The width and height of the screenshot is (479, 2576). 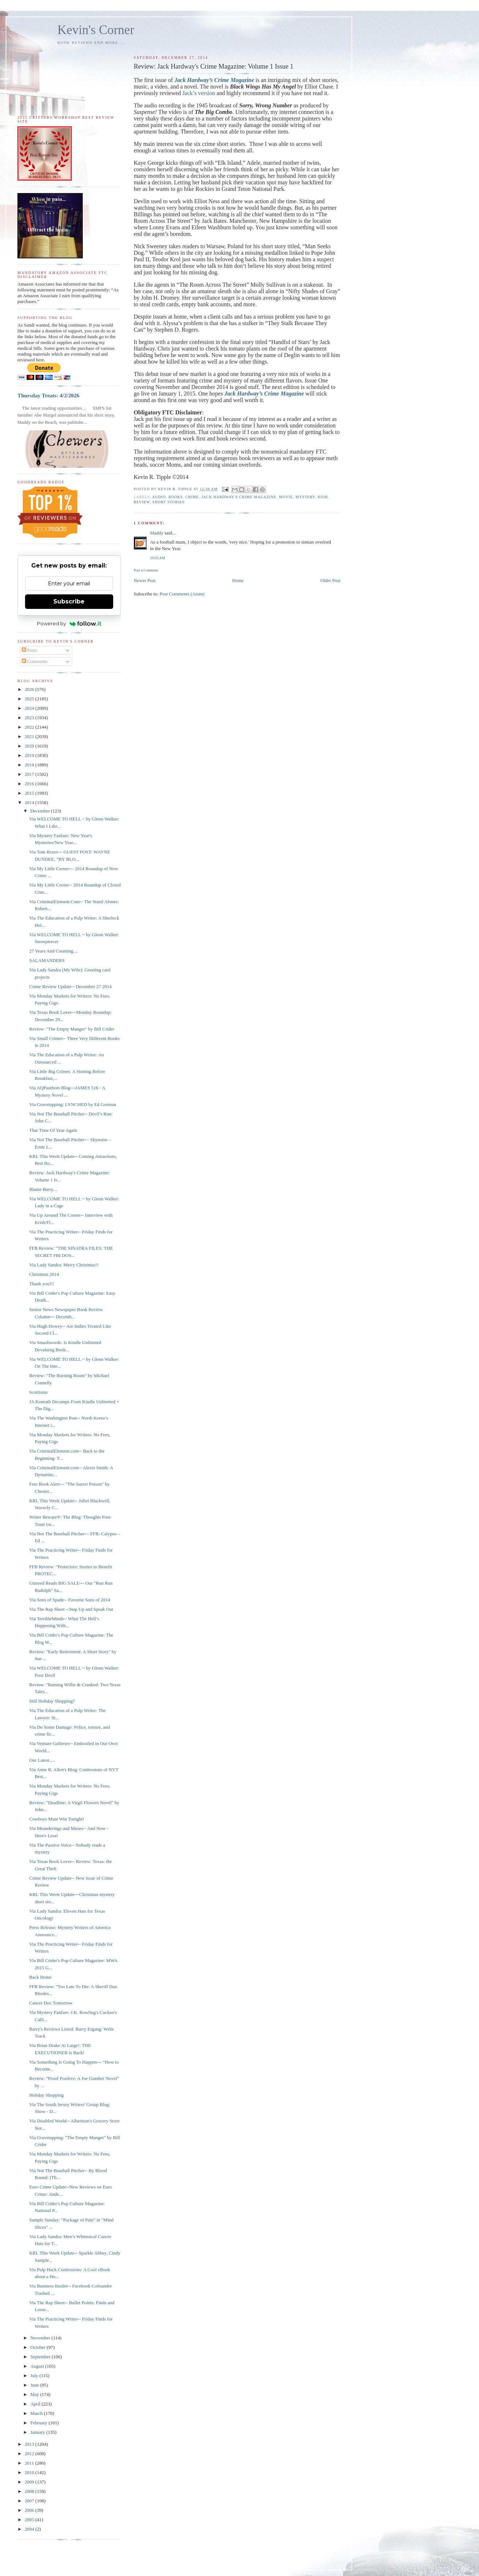 I want to click on 2013, so click(x=30, y=2444).